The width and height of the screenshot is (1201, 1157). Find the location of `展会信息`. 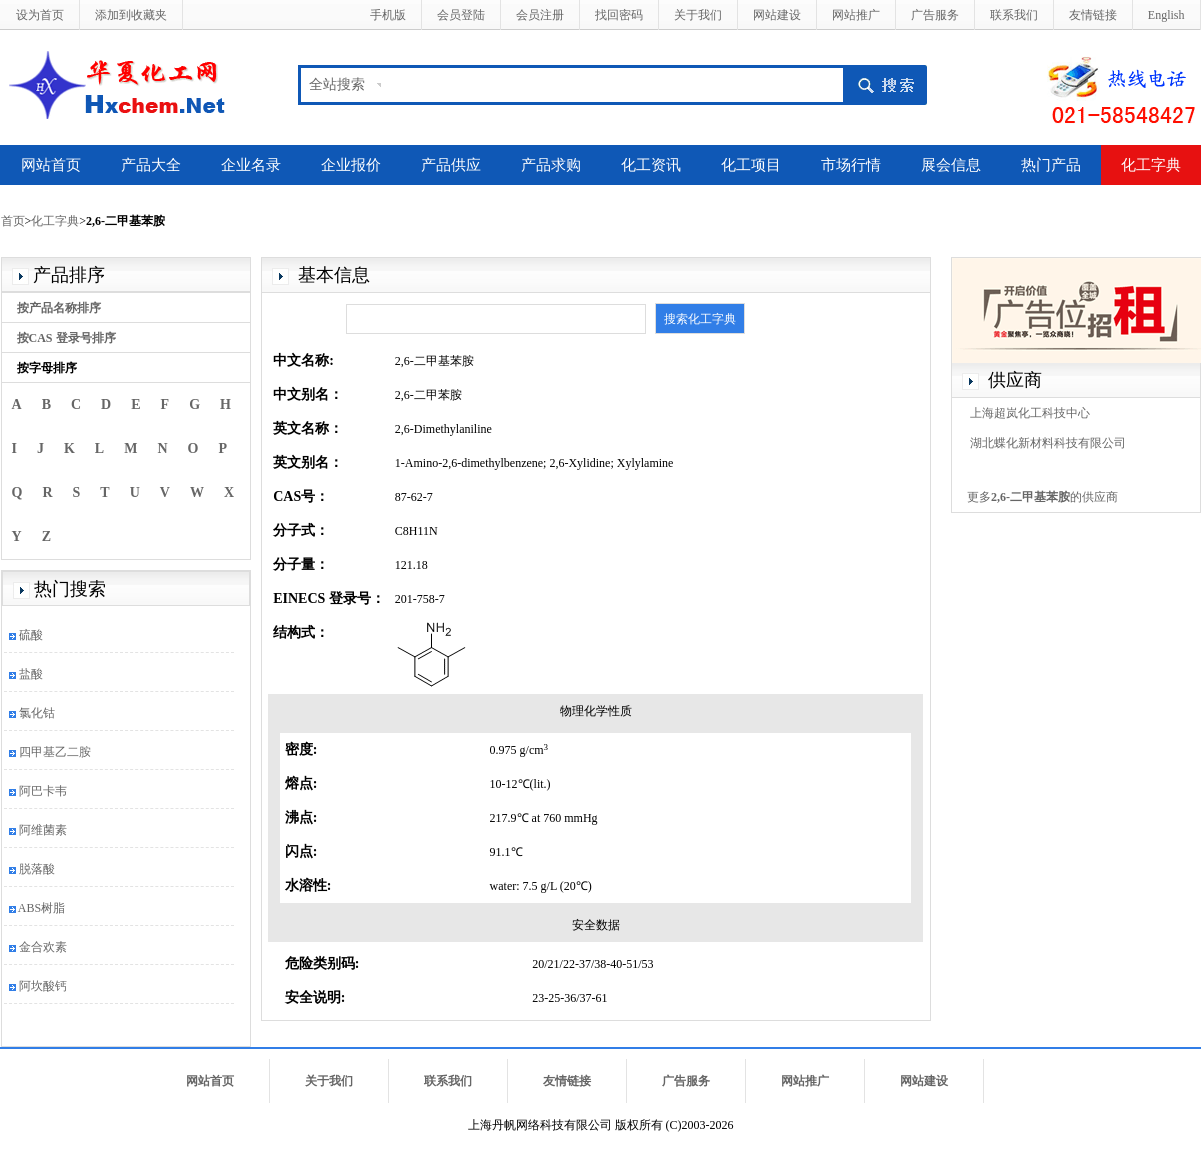

展会信息 is located at coordinates (951, 165).